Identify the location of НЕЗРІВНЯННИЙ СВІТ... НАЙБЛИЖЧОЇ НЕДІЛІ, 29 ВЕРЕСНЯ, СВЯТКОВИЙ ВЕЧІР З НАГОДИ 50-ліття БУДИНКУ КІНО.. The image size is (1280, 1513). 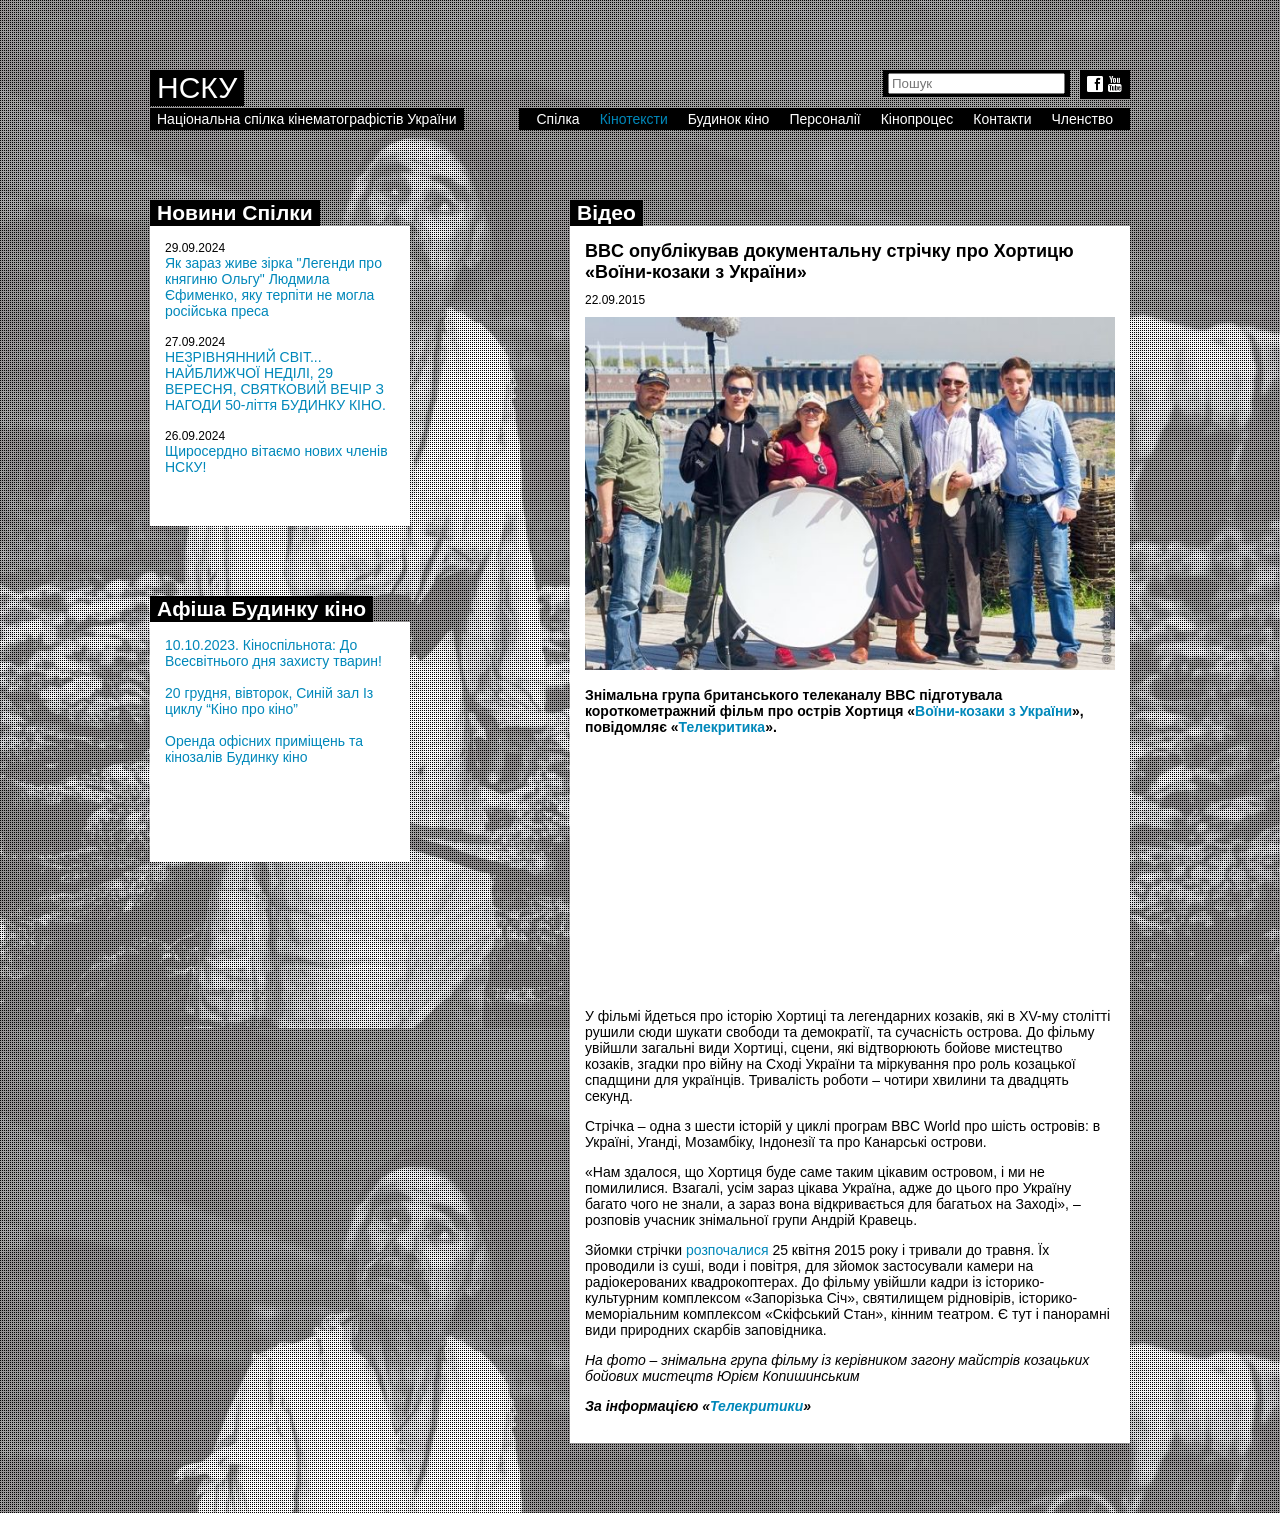
(275, 381).